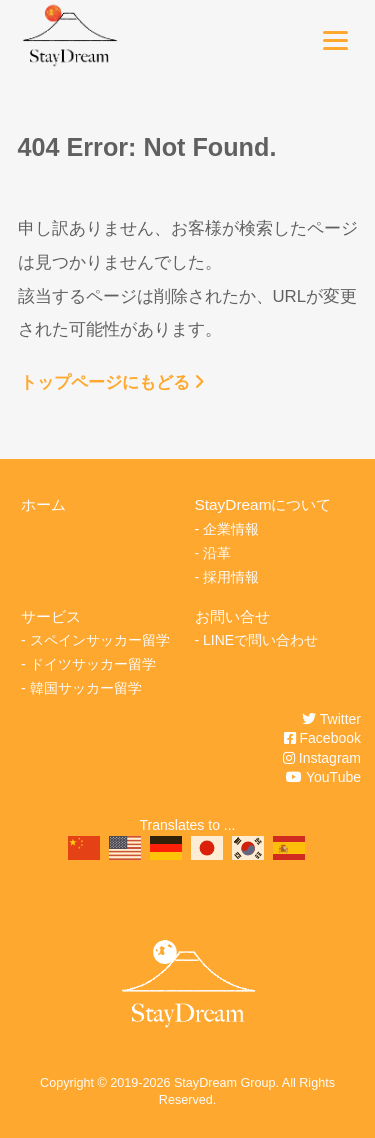 The width and height of the screenshot is (375, 1138). What do you see at coordinates (322, 738) in the screenshot?
I see `Facebook` at bounding box center [322, 738].